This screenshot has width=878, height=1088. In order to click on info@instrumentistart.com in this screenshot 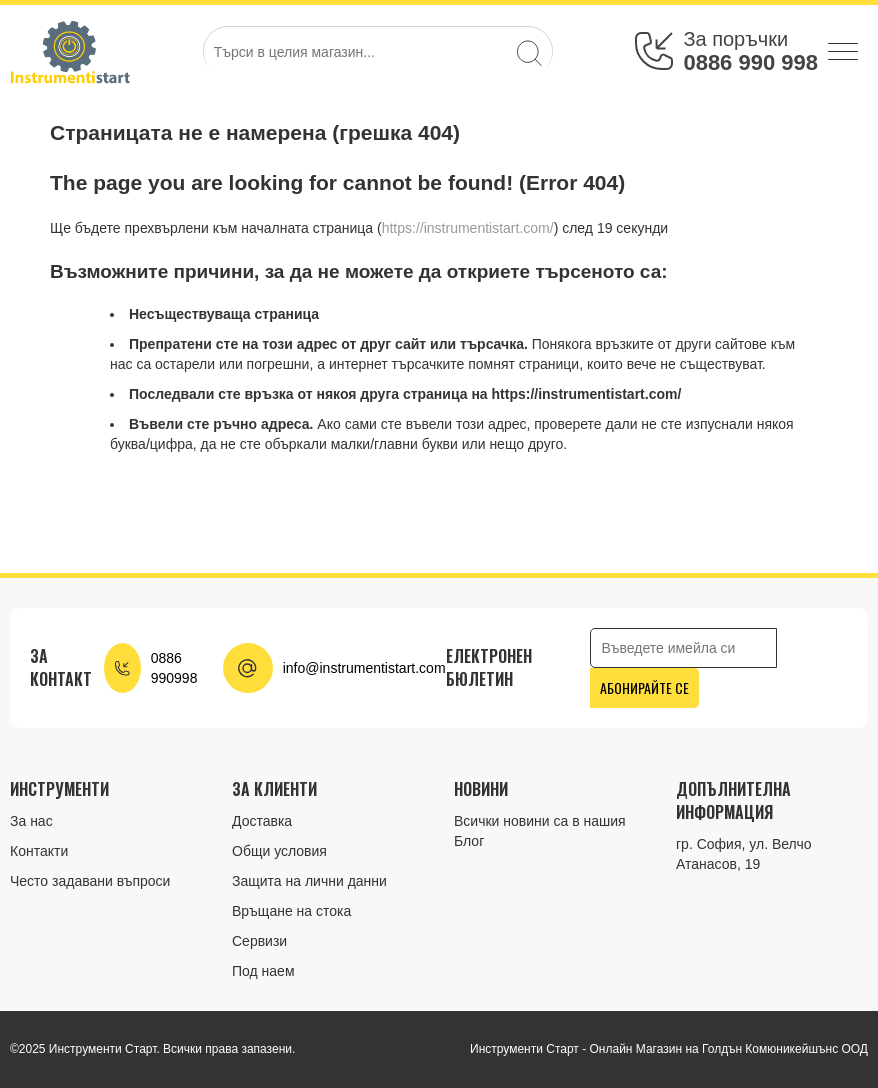, I will do `click(364, 668)`.